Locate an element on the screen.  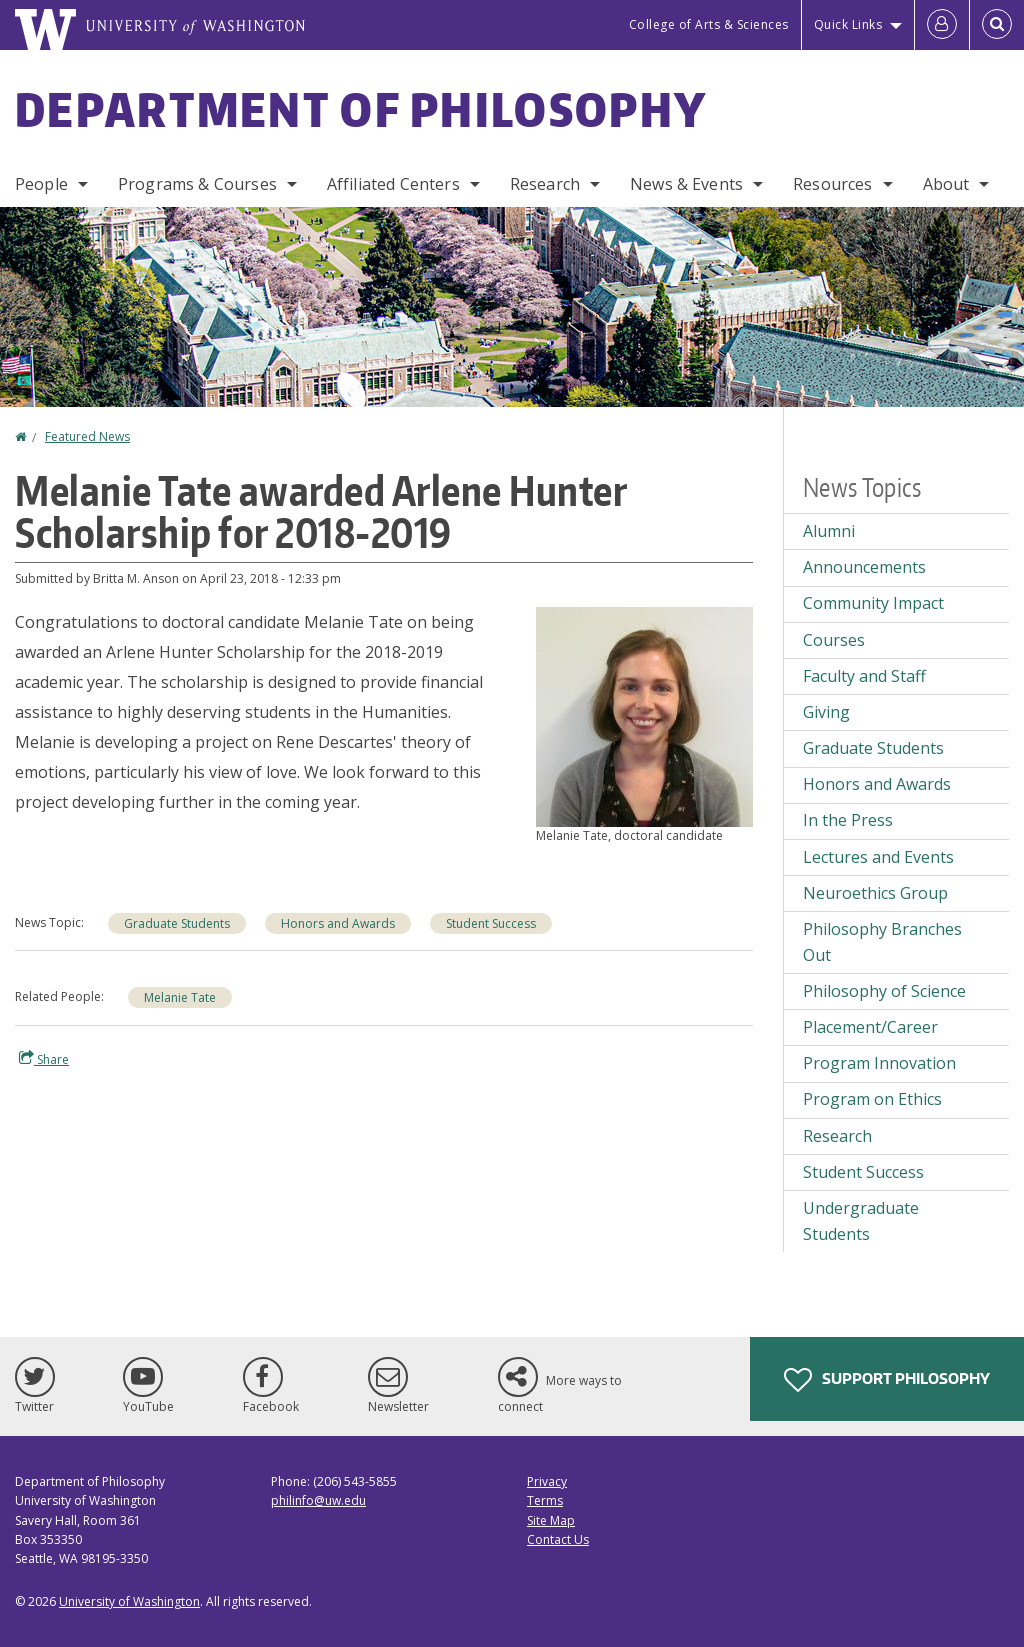
News & Events is located at coordinates (686, 184).